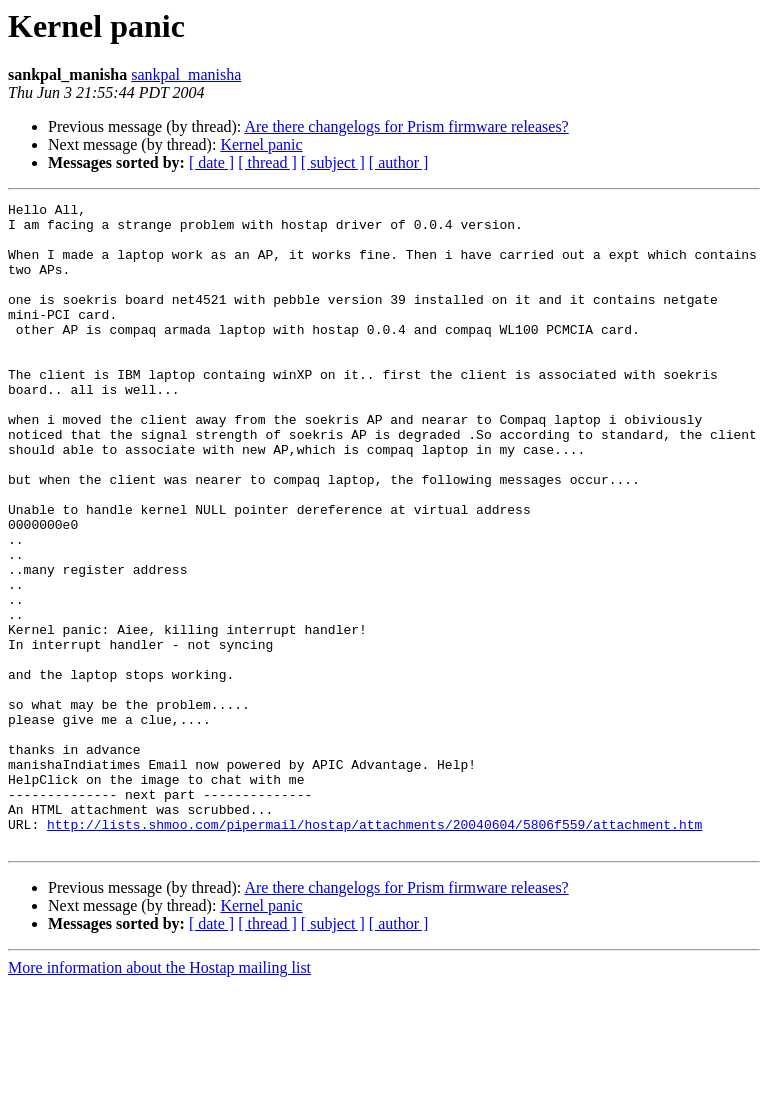 This screenshot has width=768, height=1114. I want to click on More information about the Hostap mailing list, so click(159, 1096).